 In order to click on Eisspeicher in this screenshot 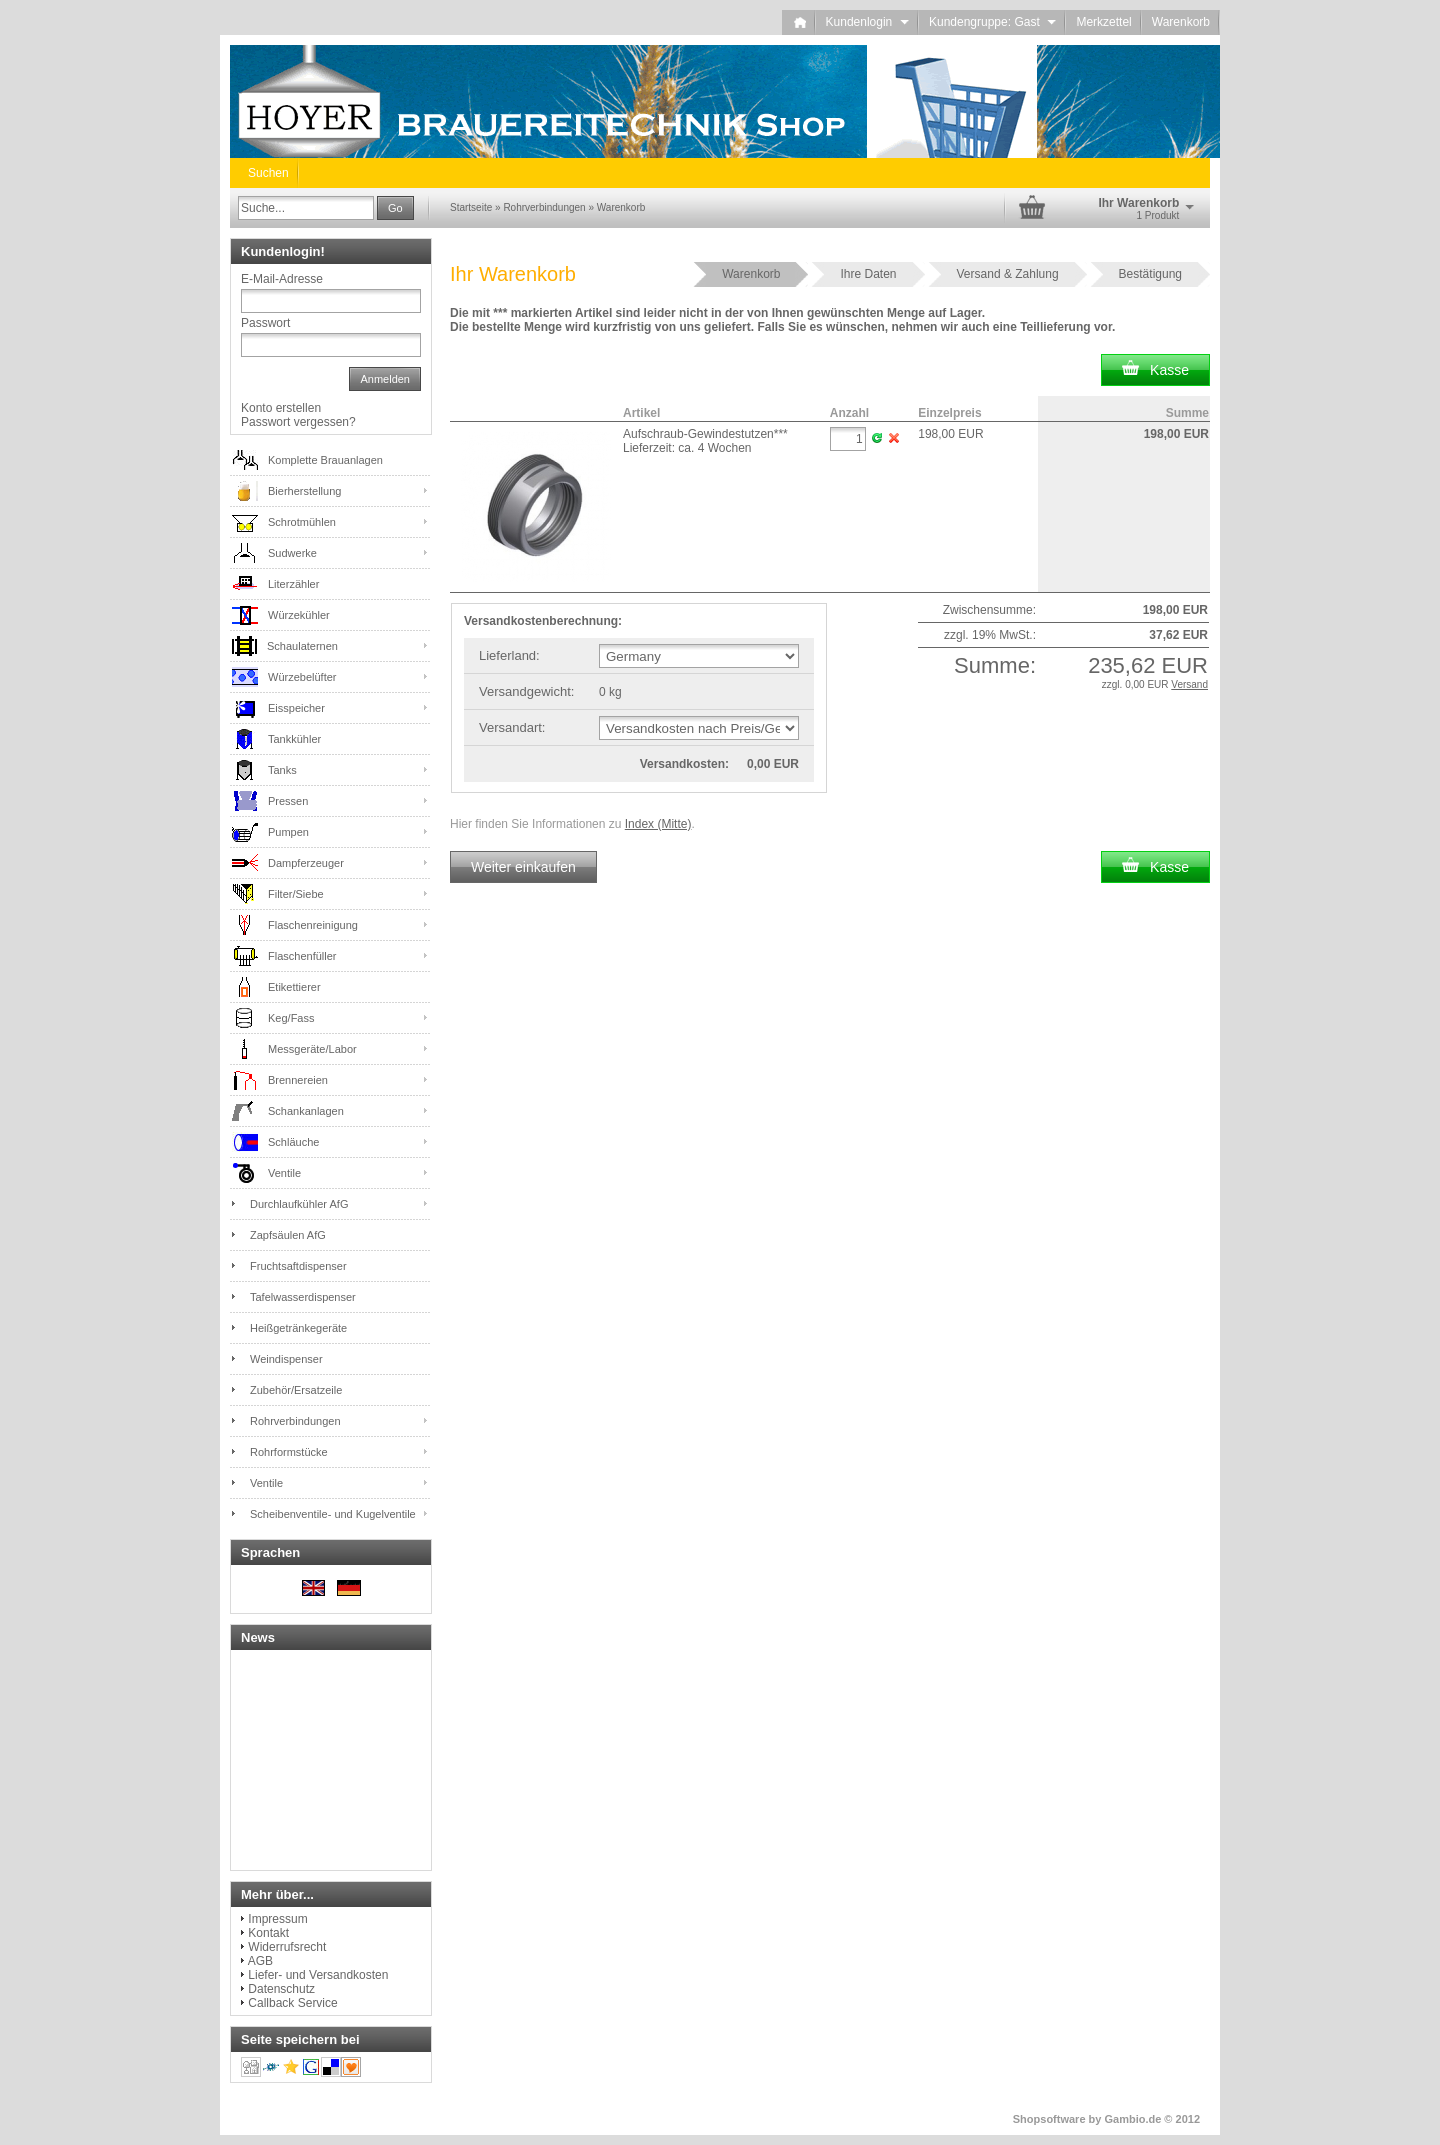, I will do `click(296, 708)`.